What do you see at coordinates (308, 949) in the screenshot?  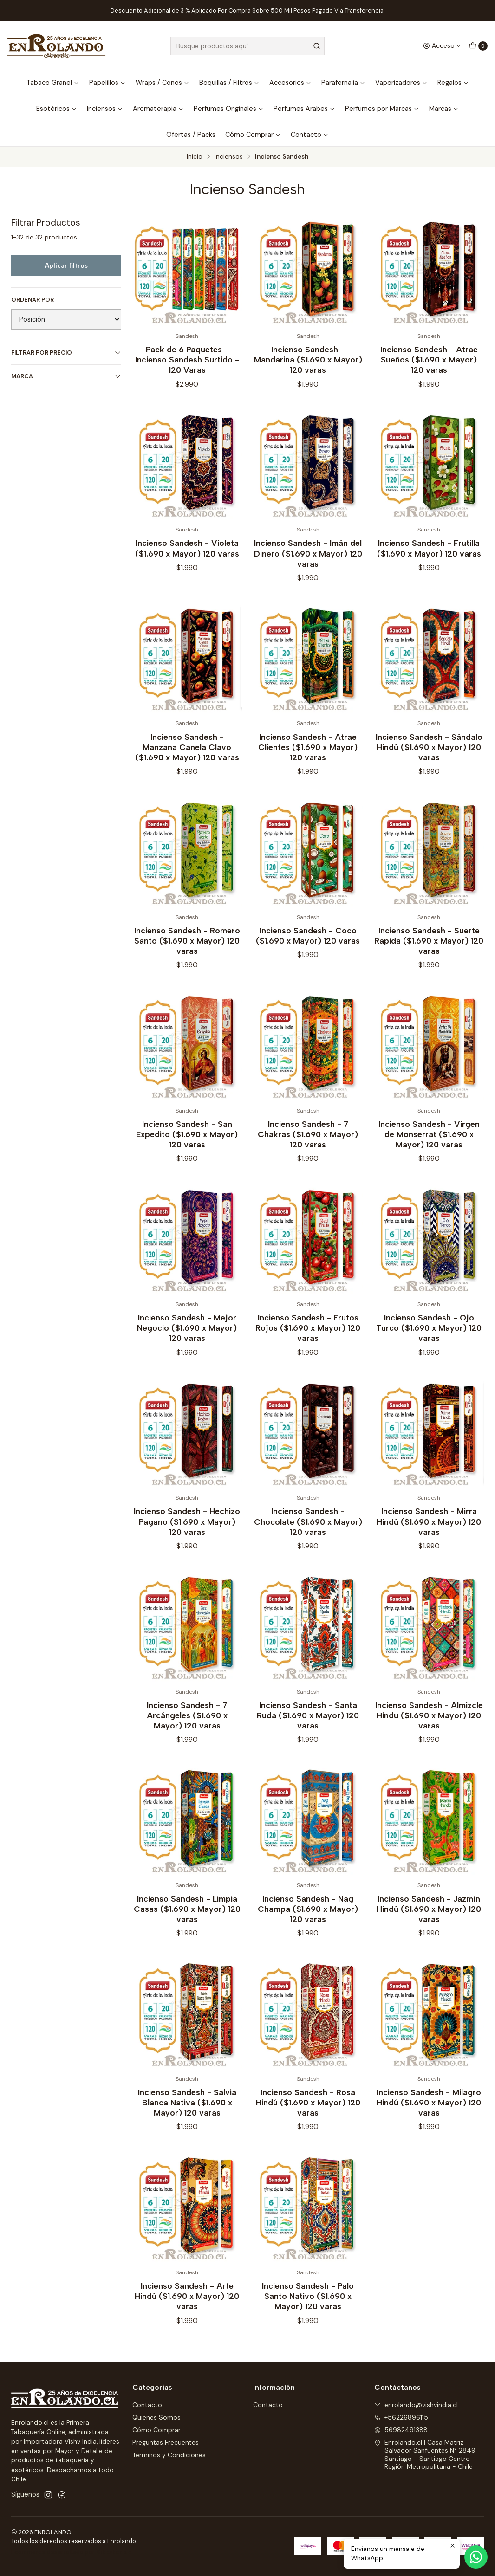 I see `Incienso Sandesh - Coco ($1.690 x Mayor) 120 varas` at bounding box center [308, 949].